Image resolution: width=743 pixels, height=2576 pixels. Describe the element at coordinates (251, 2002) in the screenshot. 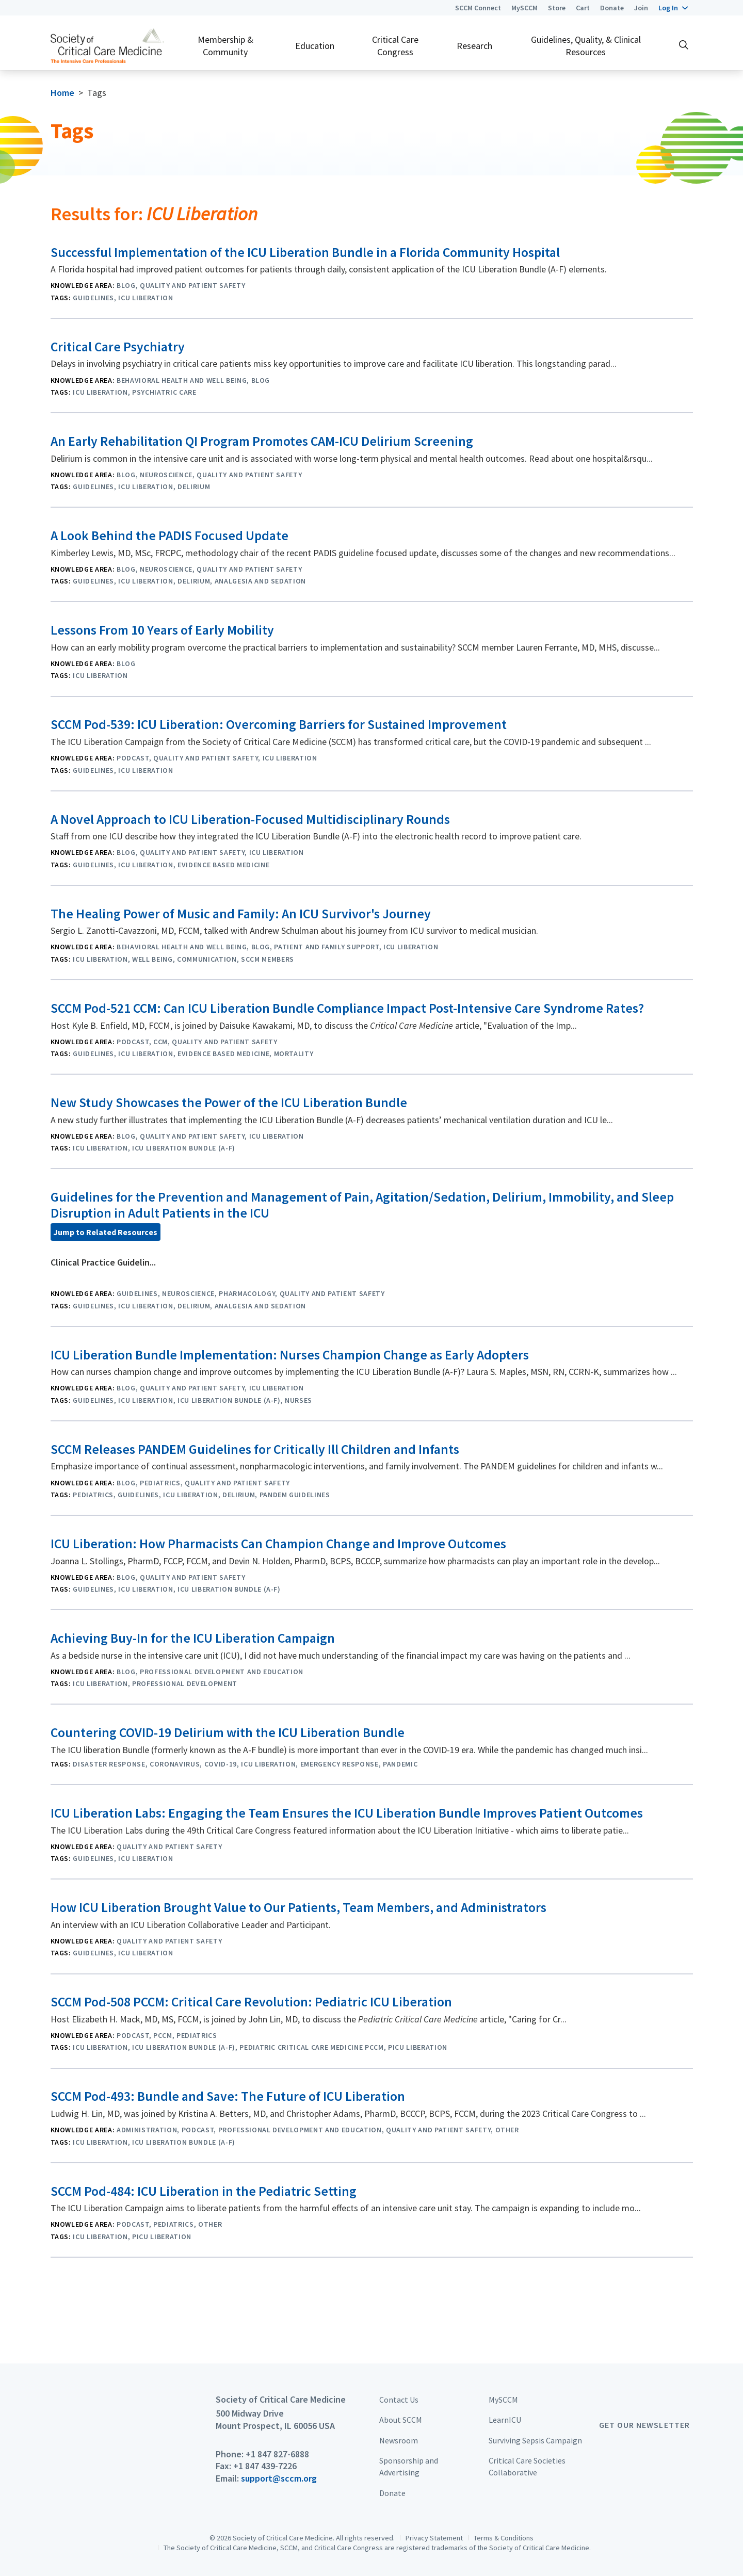

I see `SCCM Pod-508 PCCM: Critical Care Revolution: Pediatric ICU Liberation` at that location.